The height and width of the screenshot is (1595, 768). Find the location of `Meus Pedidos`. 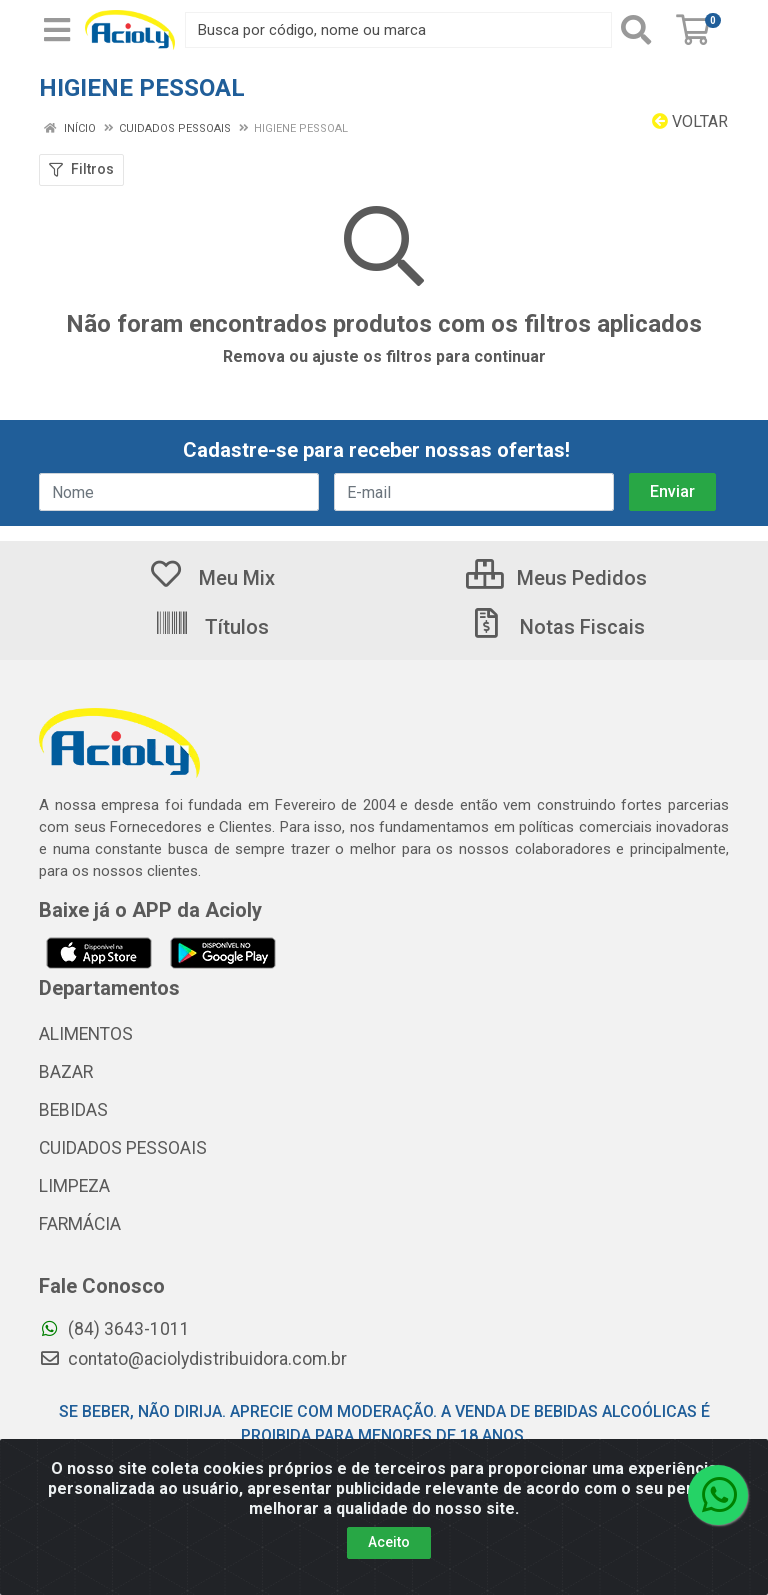

Meus Pedidos is located at coordinates (556, 578).